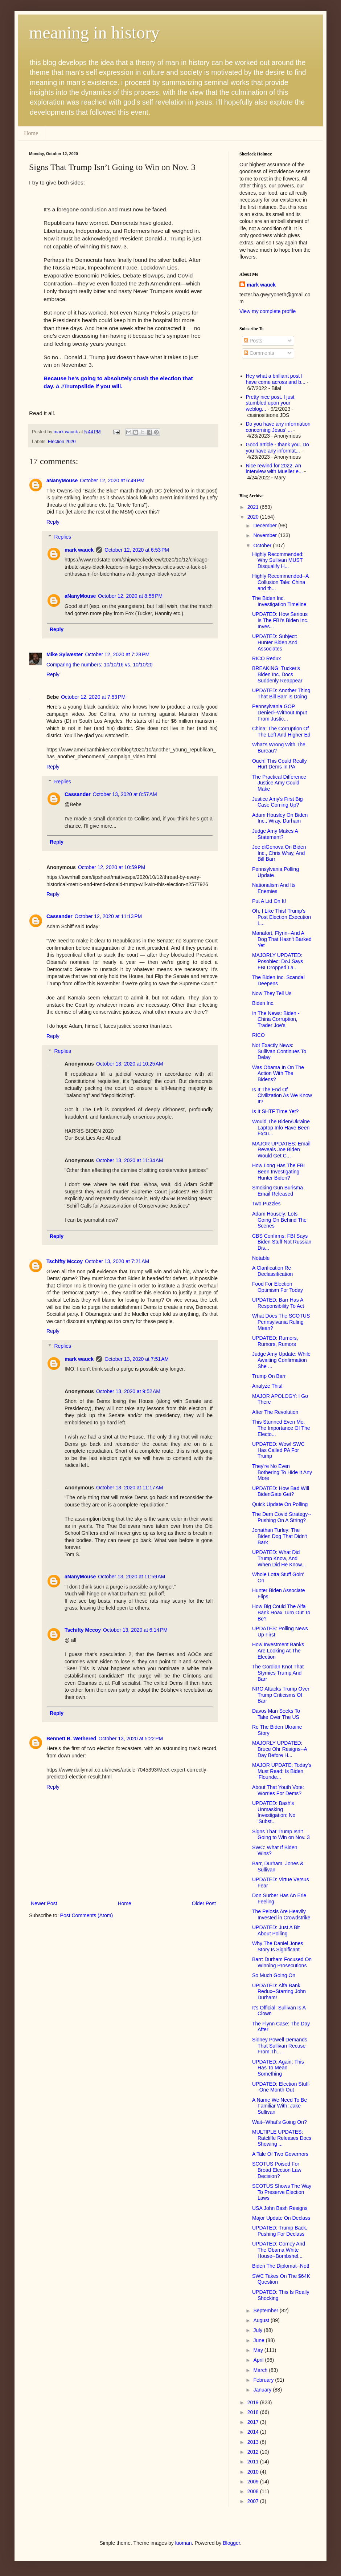  Describe the element at coordinates (62, 480) in the screenshot. I see `aNanyMouse` at that location.